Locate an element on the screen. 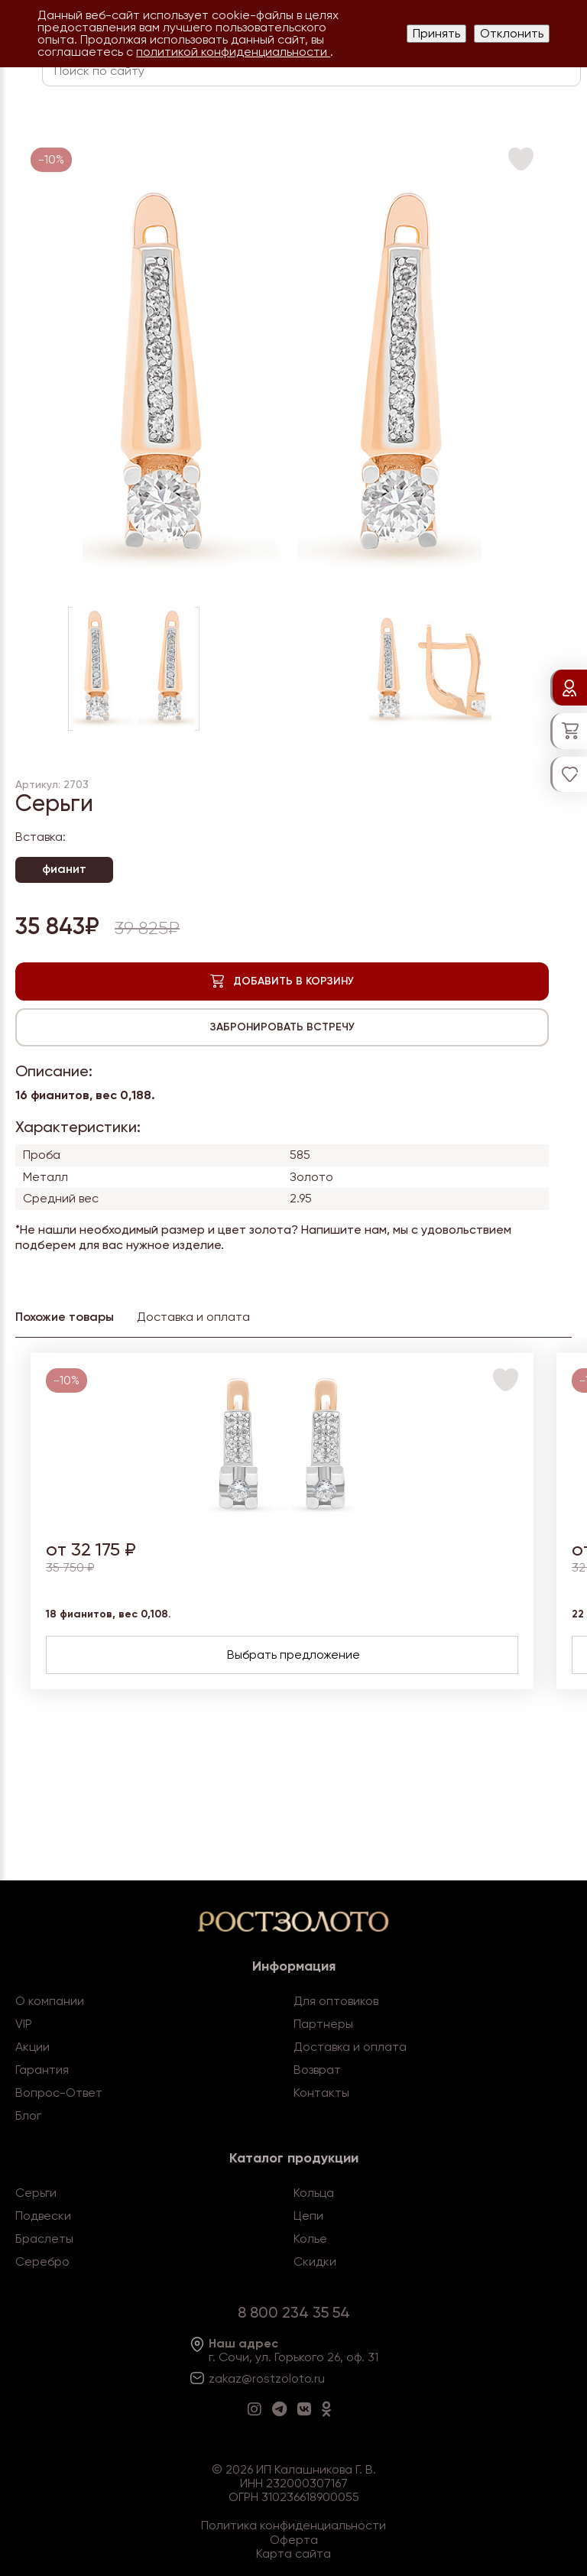 The image size is (587, 2576). Серьги is located at coordinates (36, 2192).